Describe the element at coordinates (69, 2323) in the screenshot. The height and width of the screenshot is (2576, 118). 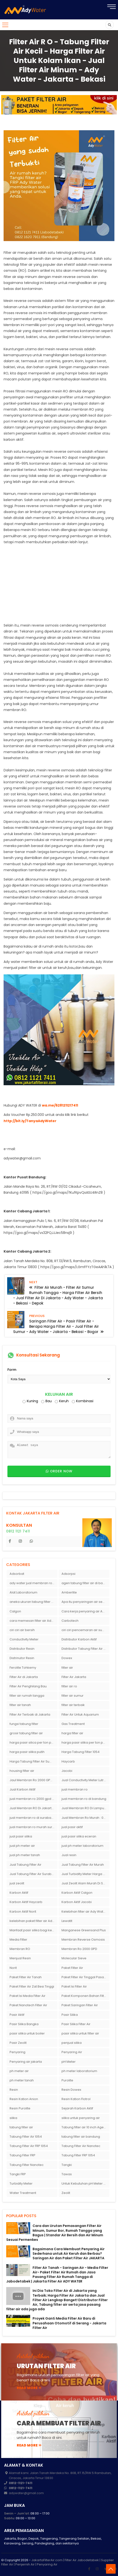
I see `Proyek Ganti Media Filter Air Baru di Perusahaan Otomotif di Serang - Jakarta Filter Air` at that location.